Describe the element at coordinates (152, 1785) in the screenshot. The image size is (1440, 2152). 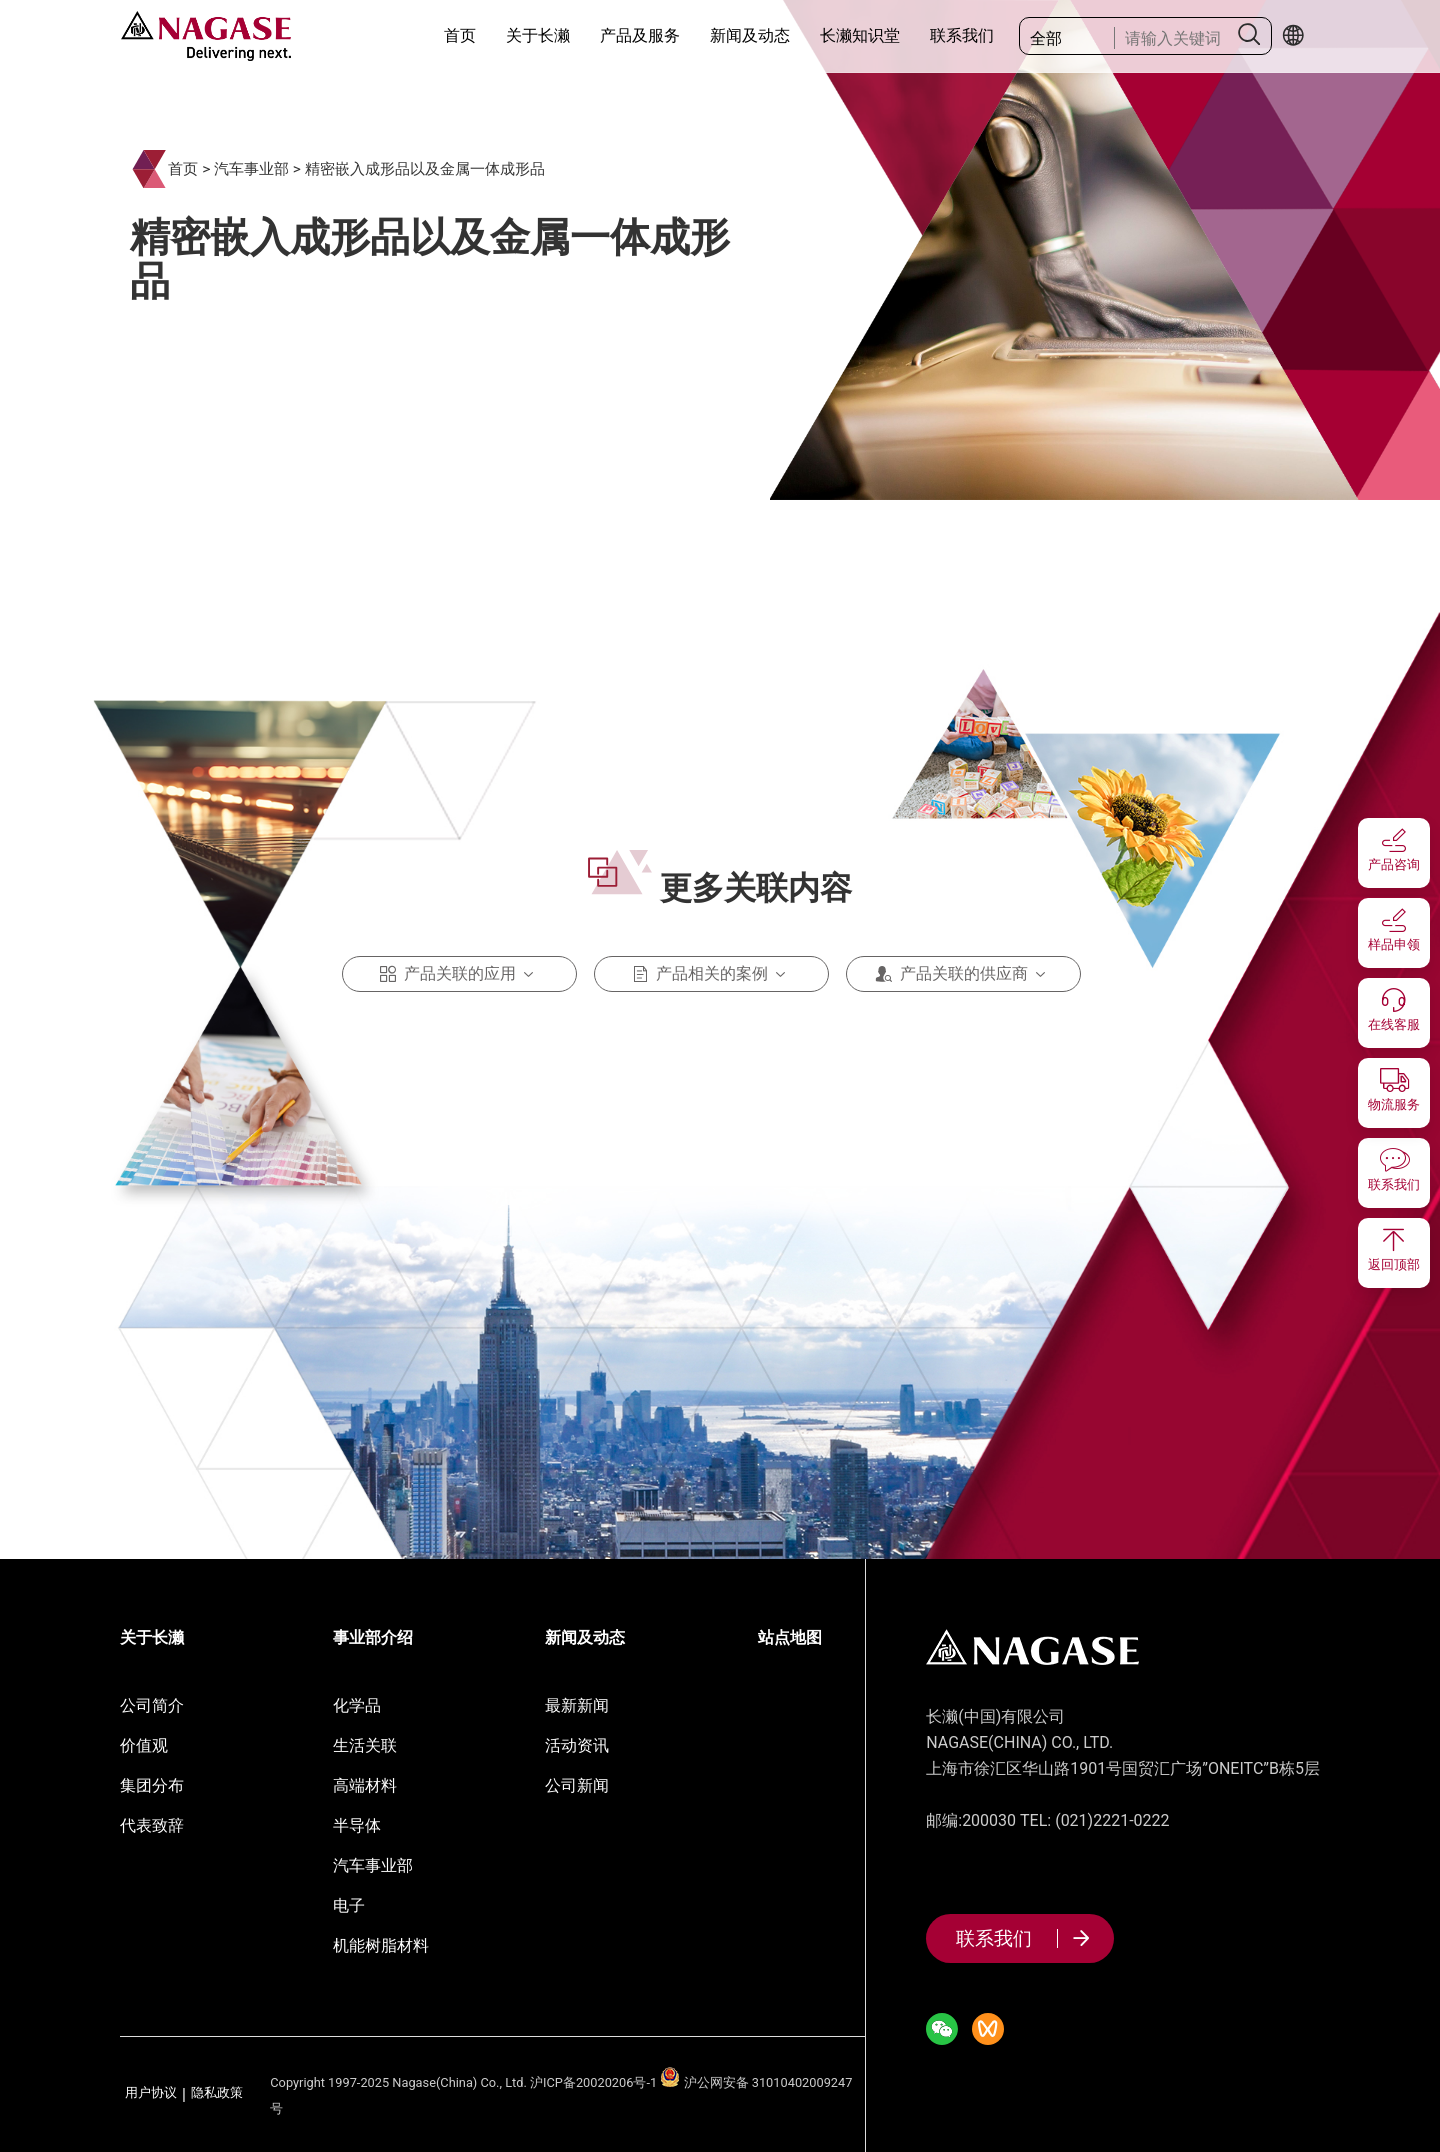
I see `集团分布` at that location.